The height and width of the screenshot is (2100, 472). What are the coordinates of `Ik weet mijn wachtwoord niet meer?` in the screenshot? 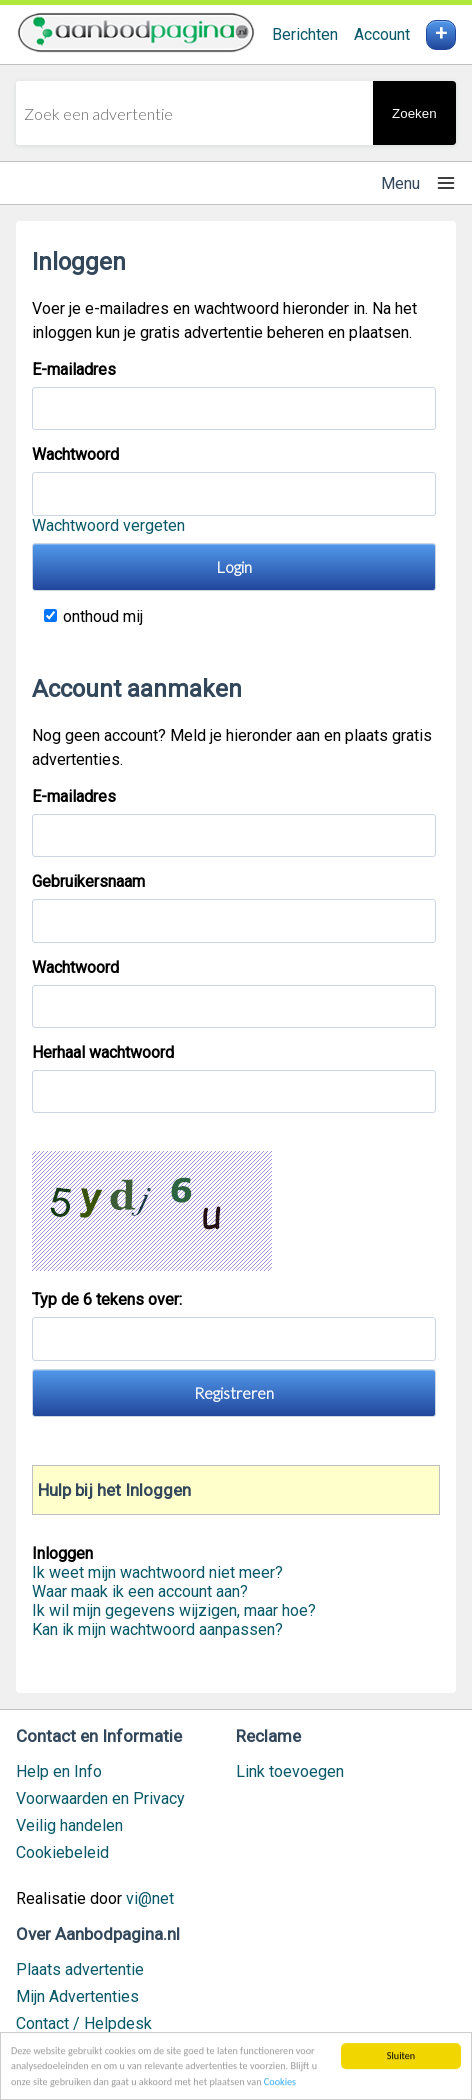 It's located at (157, 1572).